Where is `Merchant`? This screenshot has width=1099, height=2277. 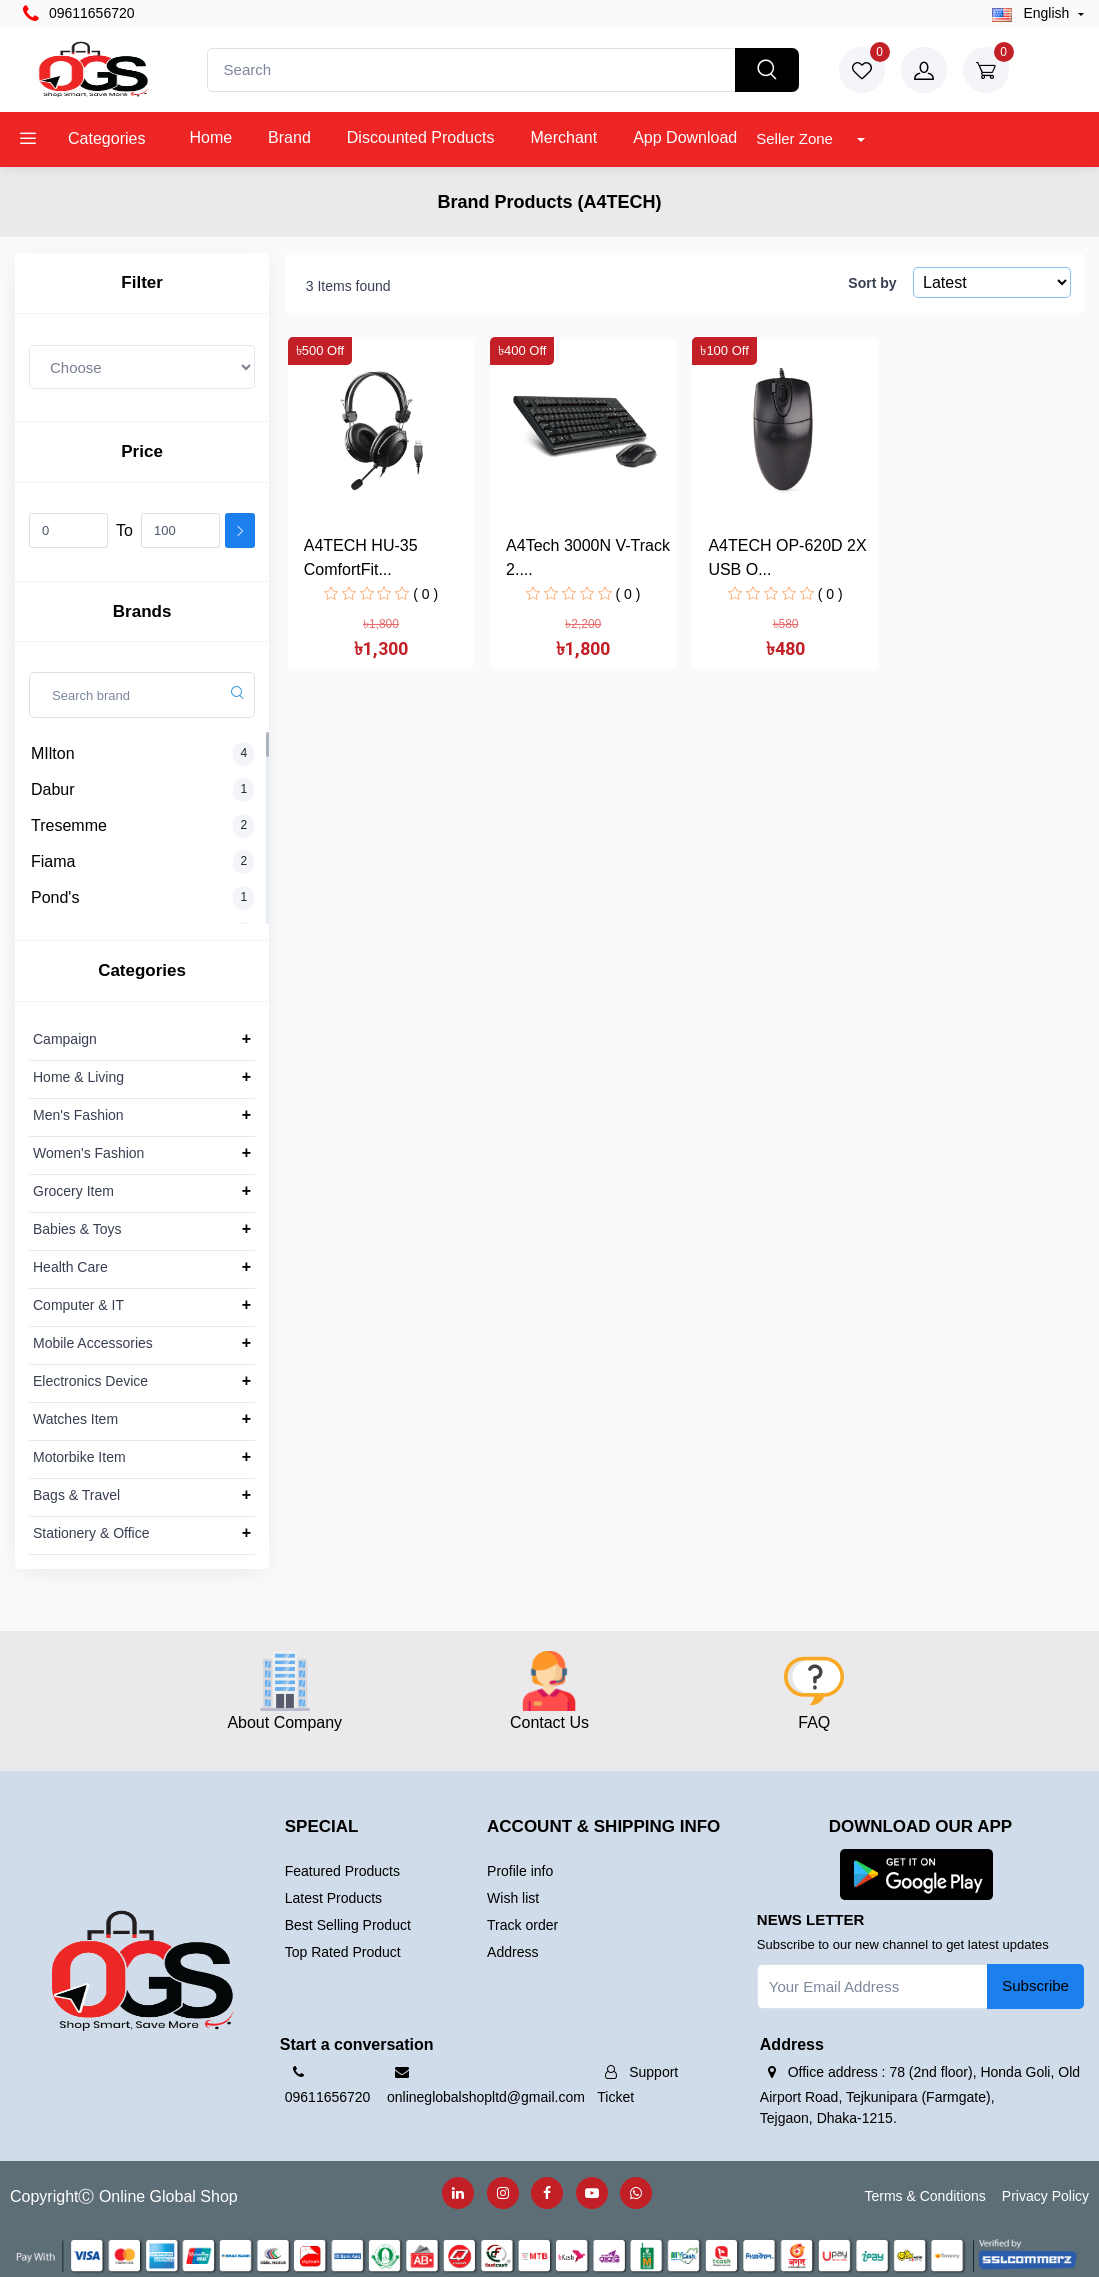 Merchant is located at coordinates (563, 137).